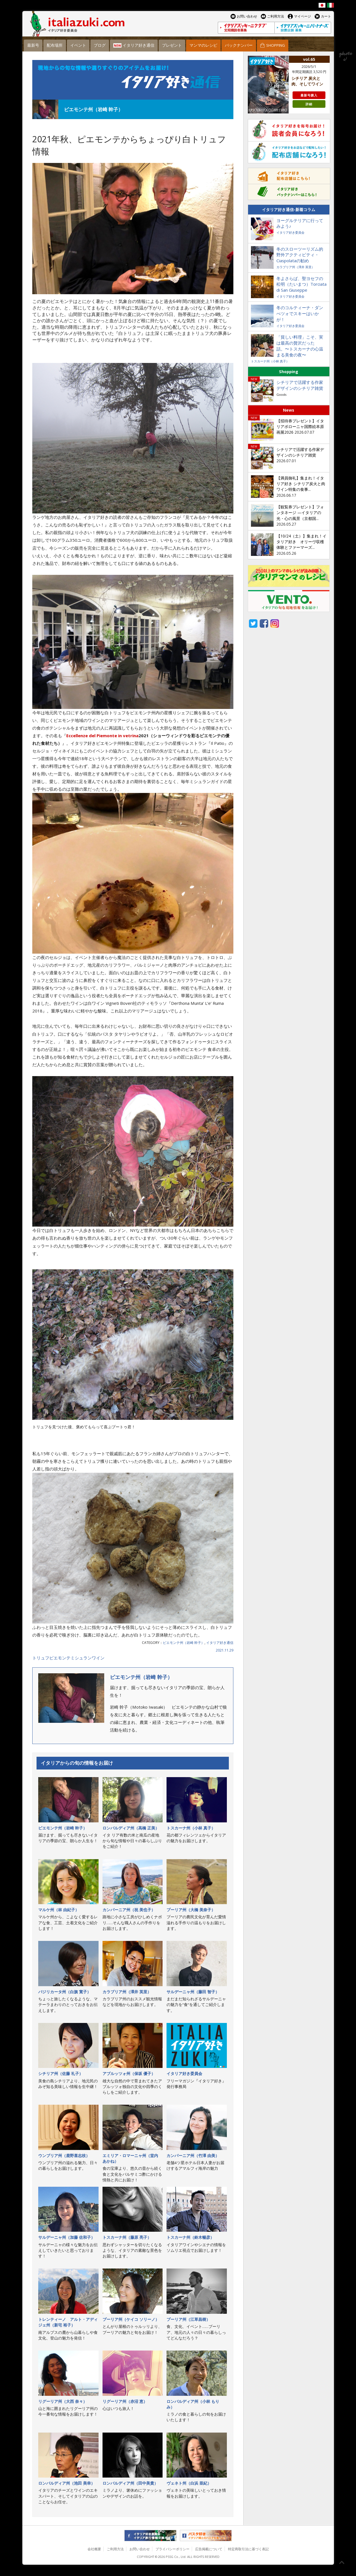 Image resolution: width=356 pixels, height=2576 pixels. Describe the element at coordinates (58, 1909) in the screenshot. I see `マルケ州（林 由紀子）` at that location.